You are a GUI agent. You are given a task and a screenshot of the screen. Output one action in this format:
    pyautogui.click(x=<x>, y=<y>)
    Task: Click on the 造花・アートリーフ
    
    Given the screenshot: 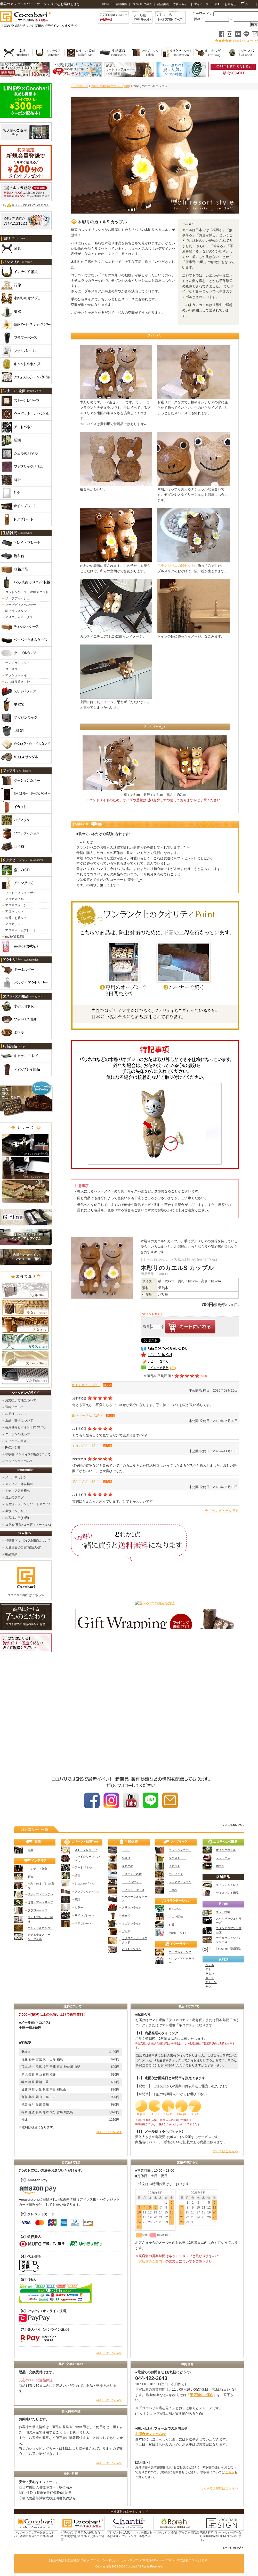 What is the action you would take?
    pyautogui.click(x=40, y=1902)
    